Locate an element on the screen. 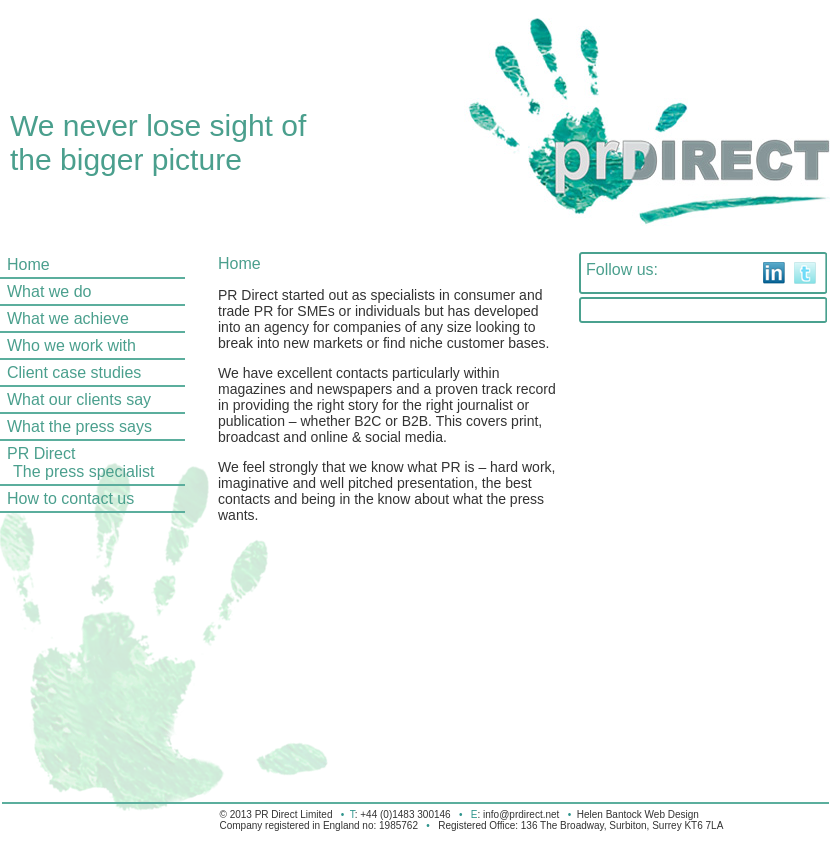 The width and height of the screenshot is (830, 844). What we do is located at coordinates (49, 291).